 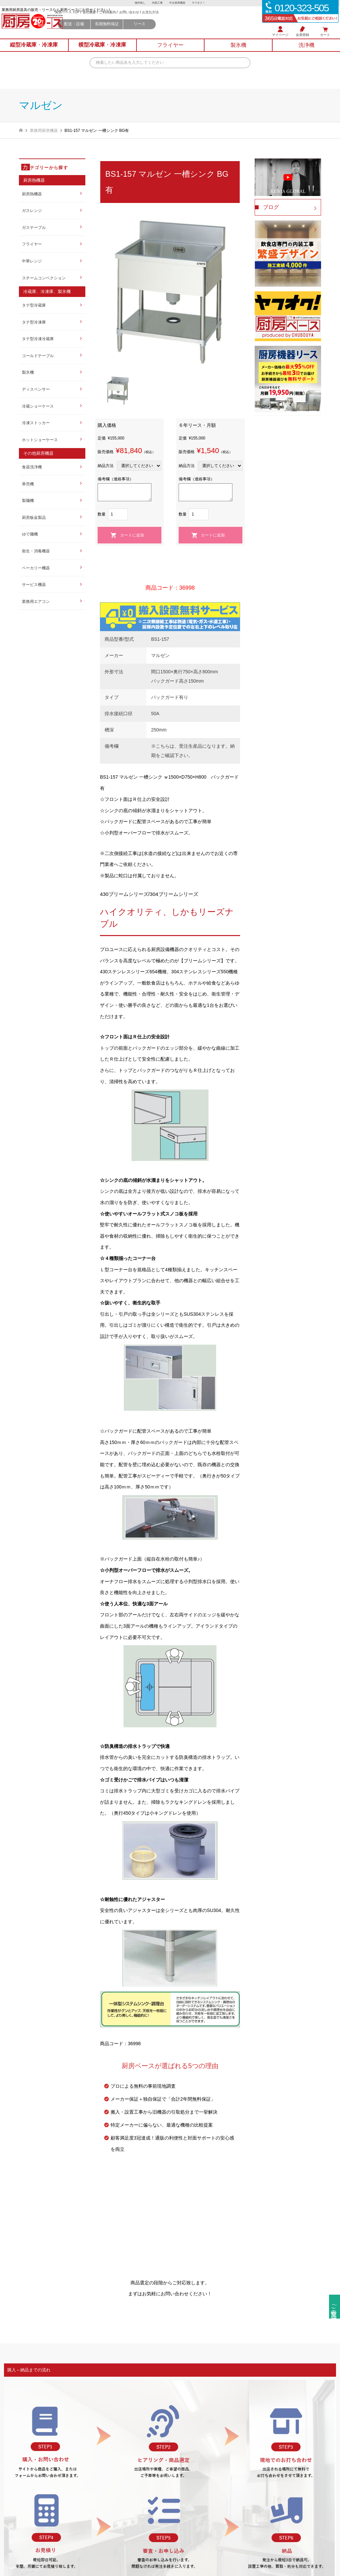 I want to click on タテ型冷蔵庫, so click(x=34, y=305).